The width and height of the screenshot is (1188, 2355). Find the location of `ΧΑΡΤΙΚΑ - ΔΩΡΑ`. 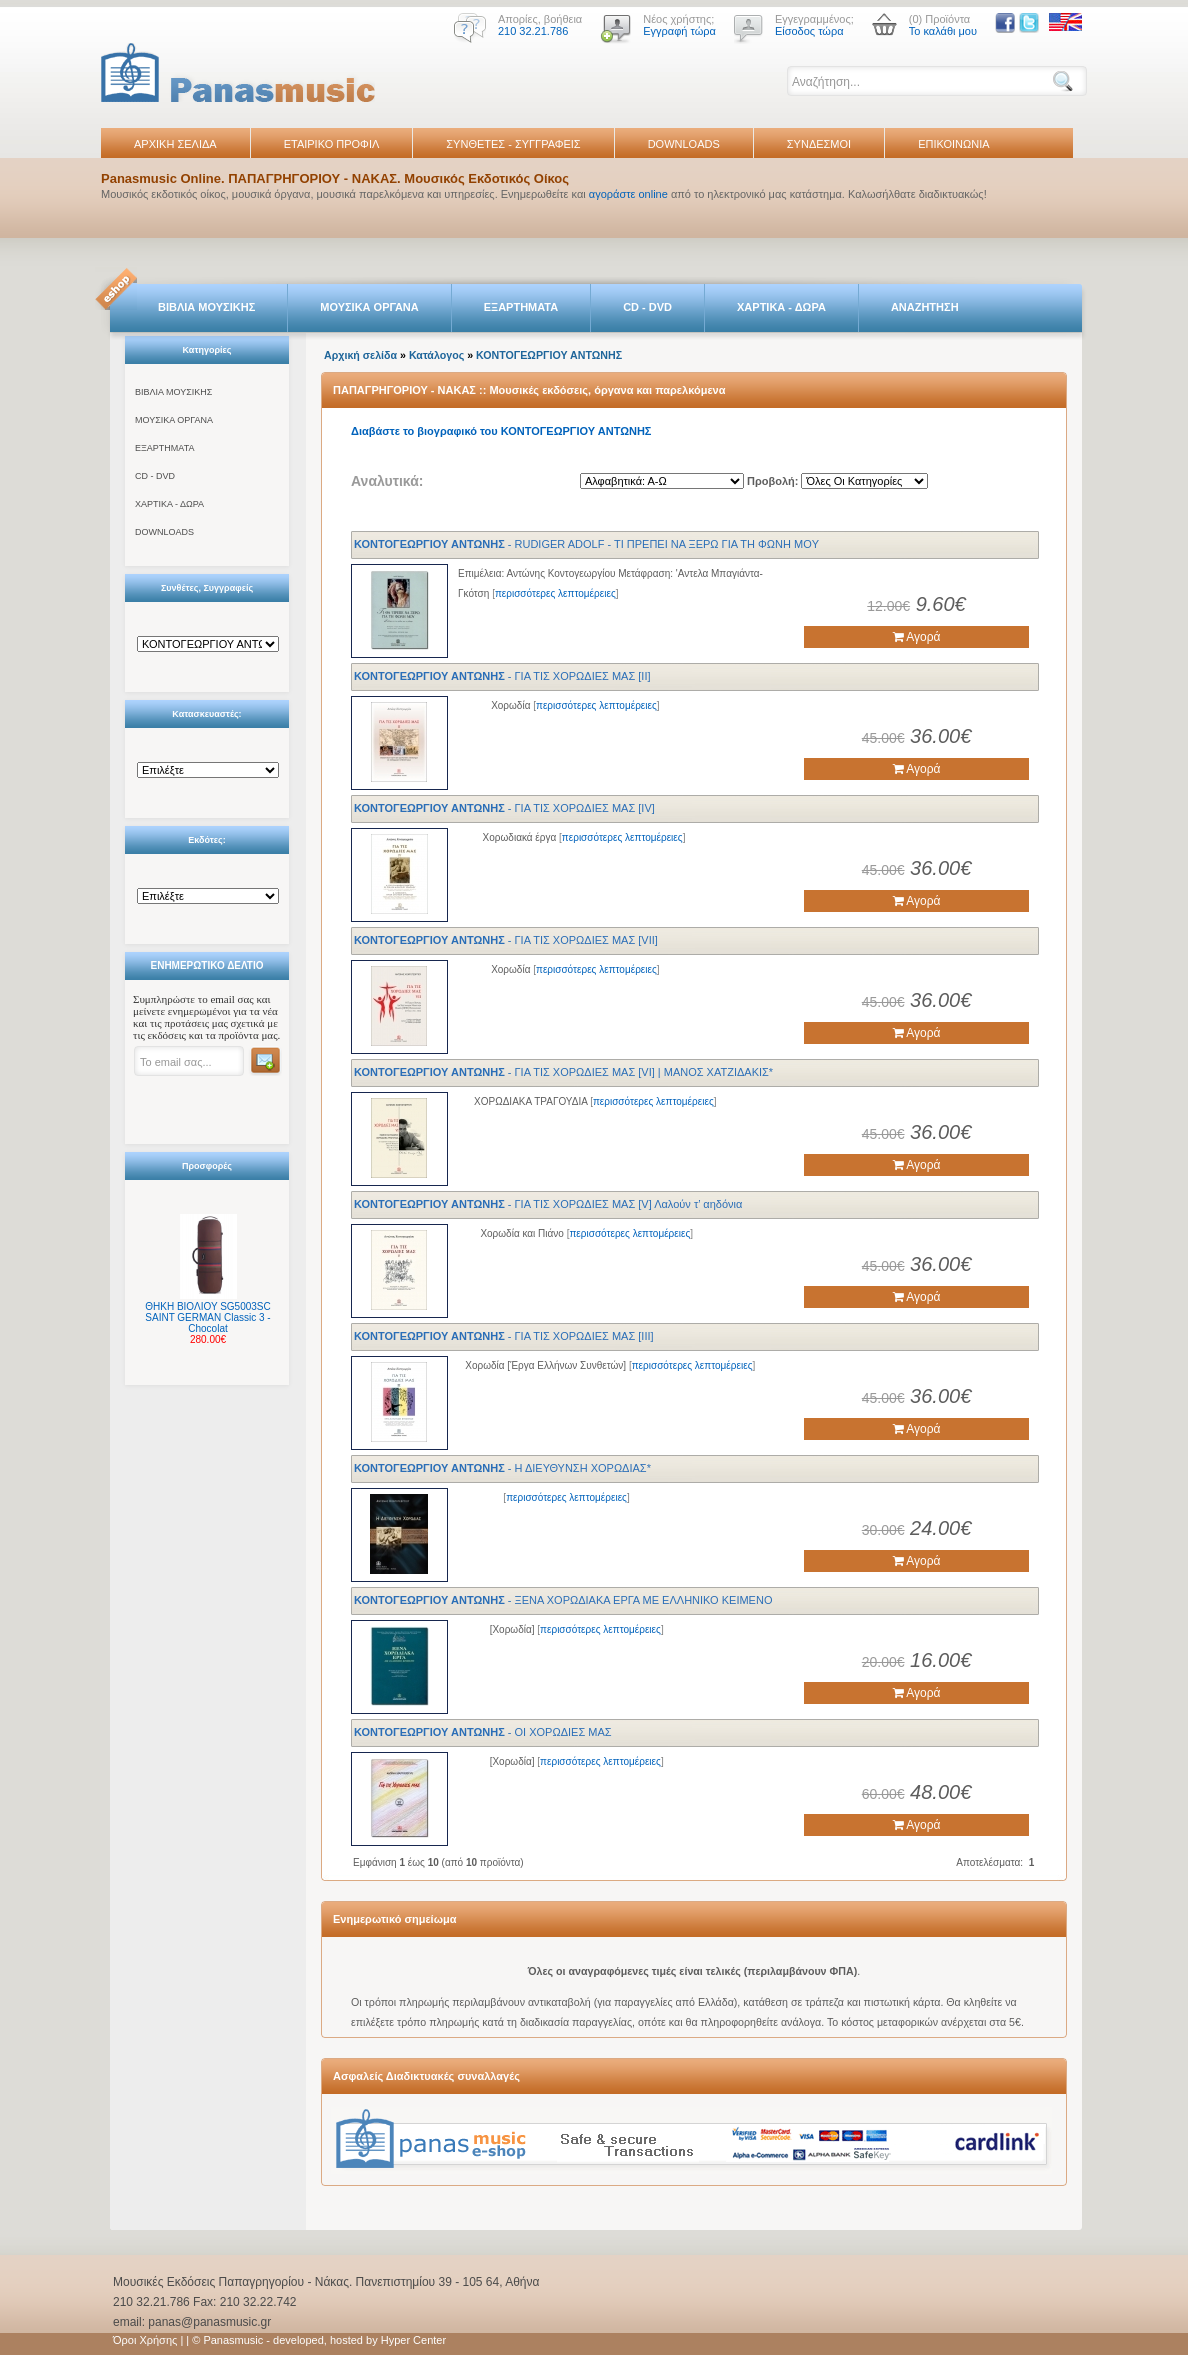

ΧΑΡΤΙΚΑ - ΔΩΡΑ is located at coordinates (781, 307).